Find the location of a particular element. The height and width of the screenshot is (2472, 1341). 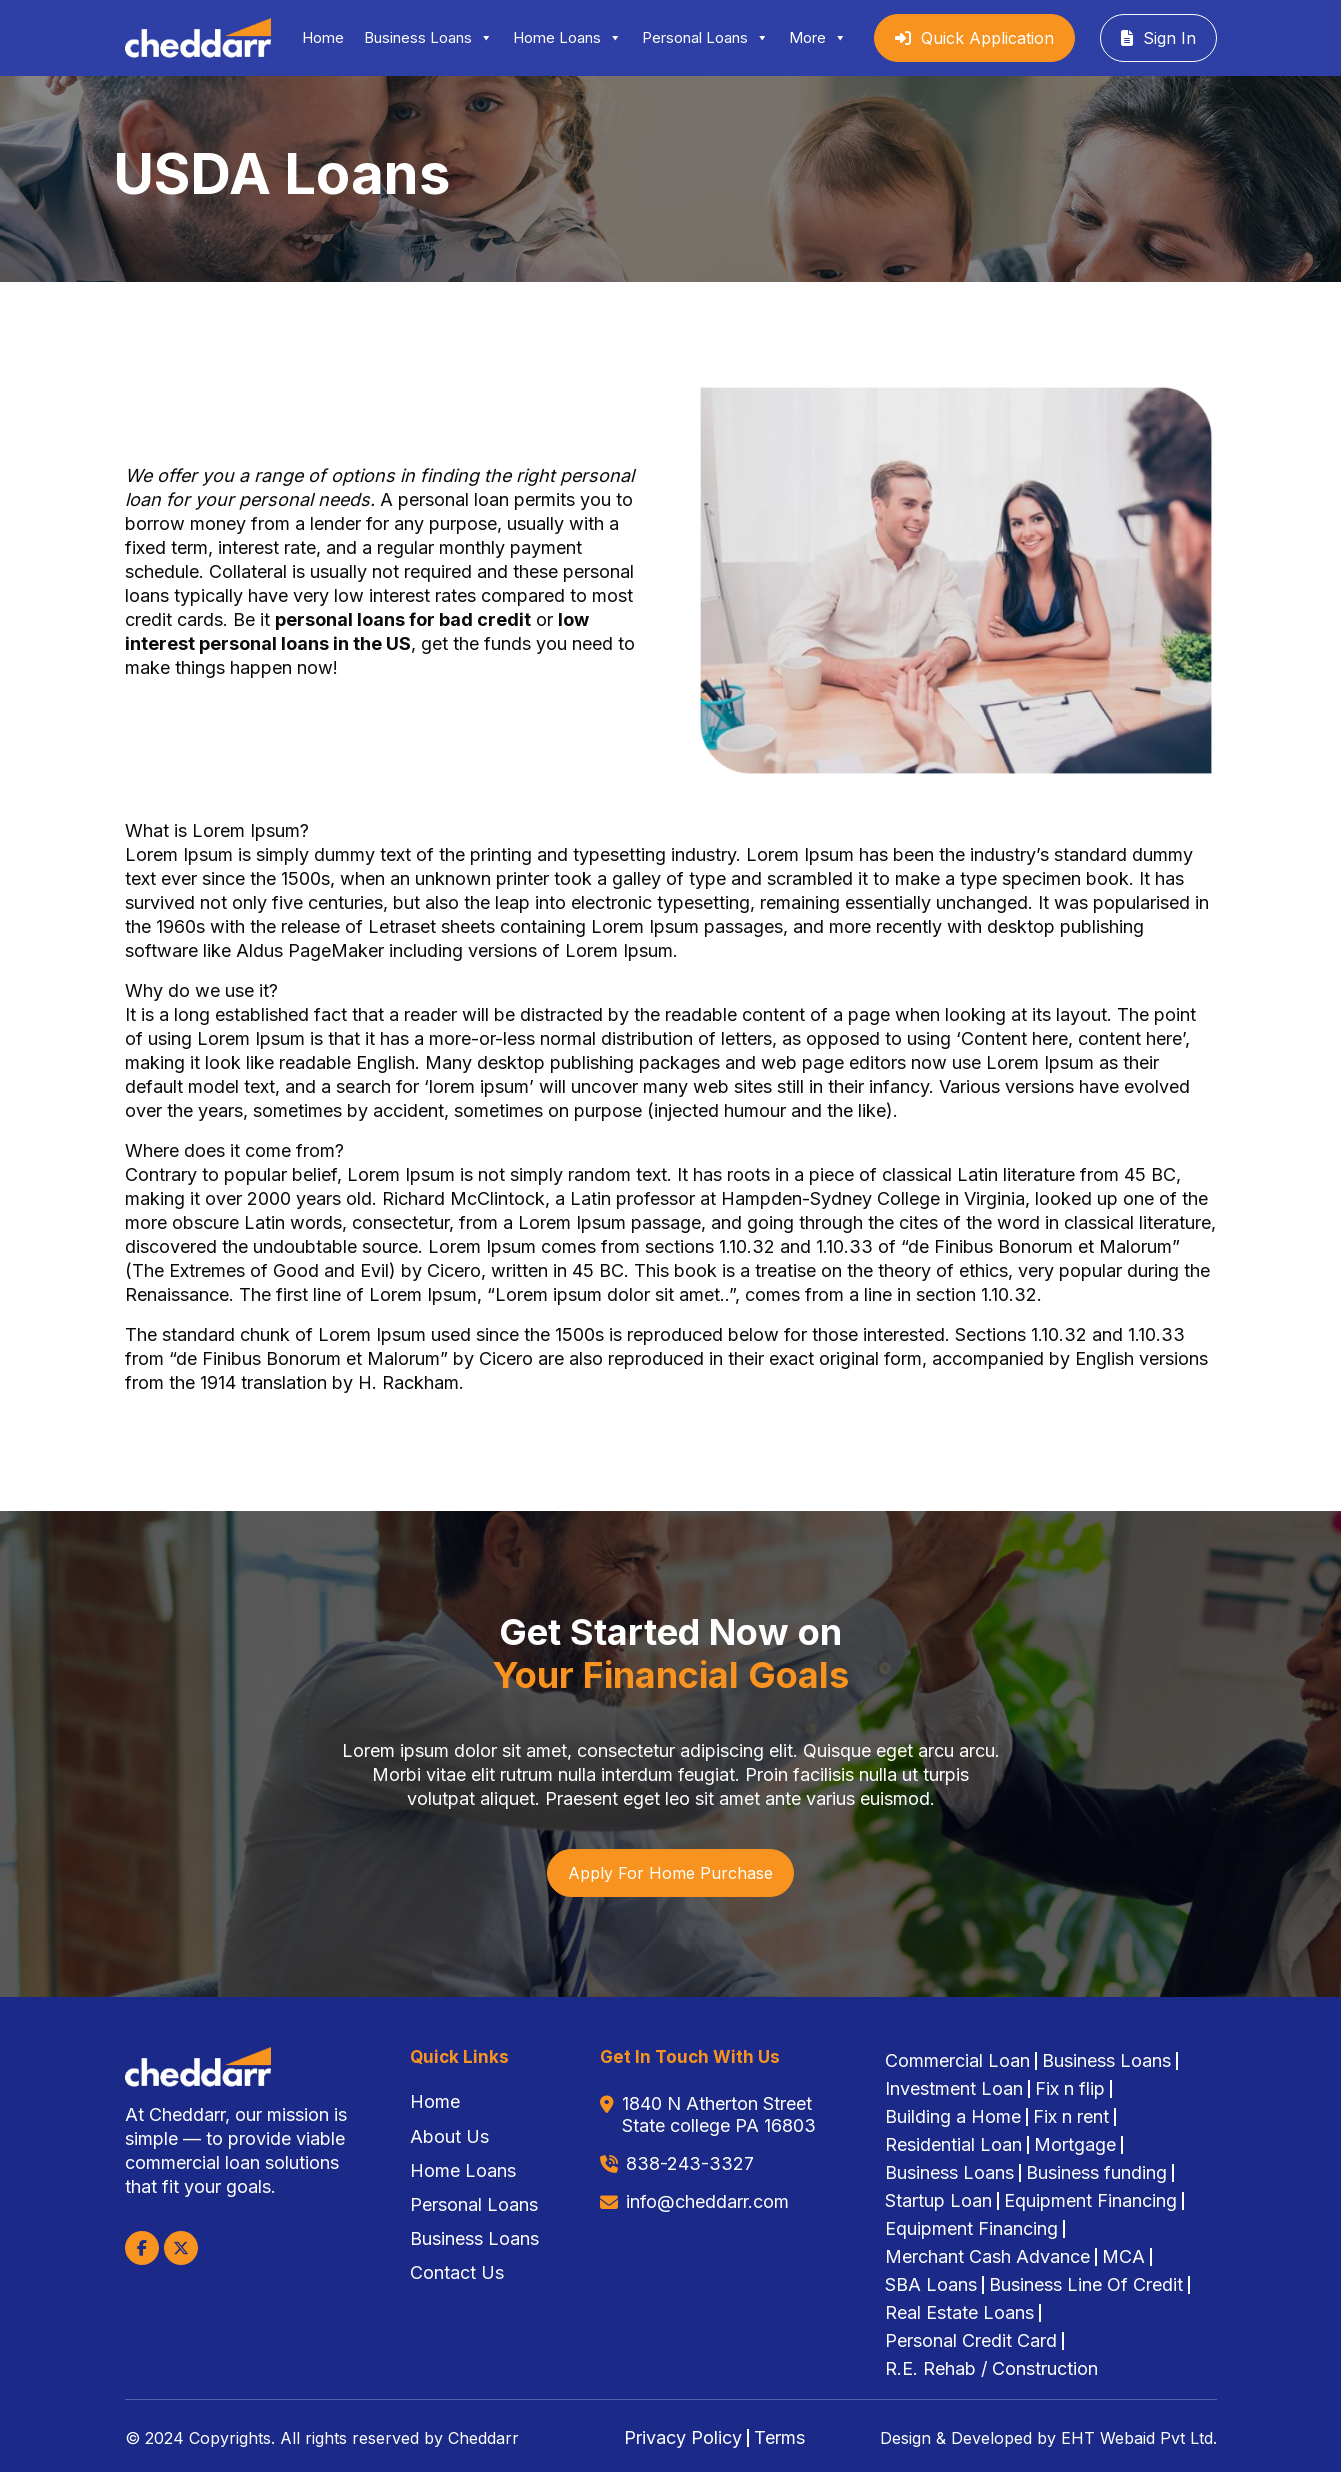

Personal Credit Card is located at coordinates (971, 2341).